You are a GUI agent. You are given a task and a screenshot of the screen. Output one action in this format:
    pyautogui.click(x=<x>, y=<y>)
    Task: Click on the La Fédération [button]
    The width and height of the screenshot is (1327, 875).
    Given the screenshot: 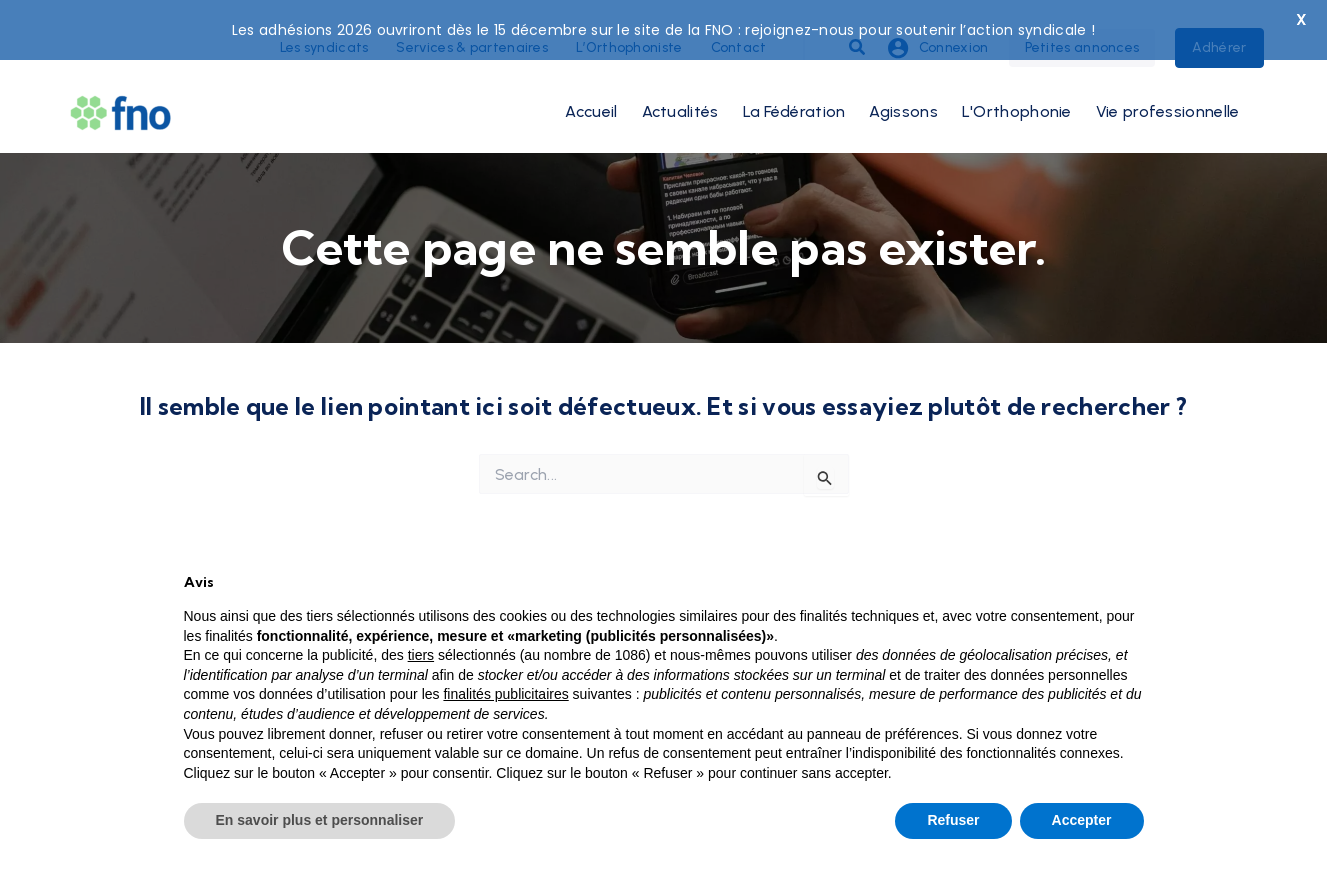 What is the action you would take?
    pyautogui.click(x=794, y=90)
    